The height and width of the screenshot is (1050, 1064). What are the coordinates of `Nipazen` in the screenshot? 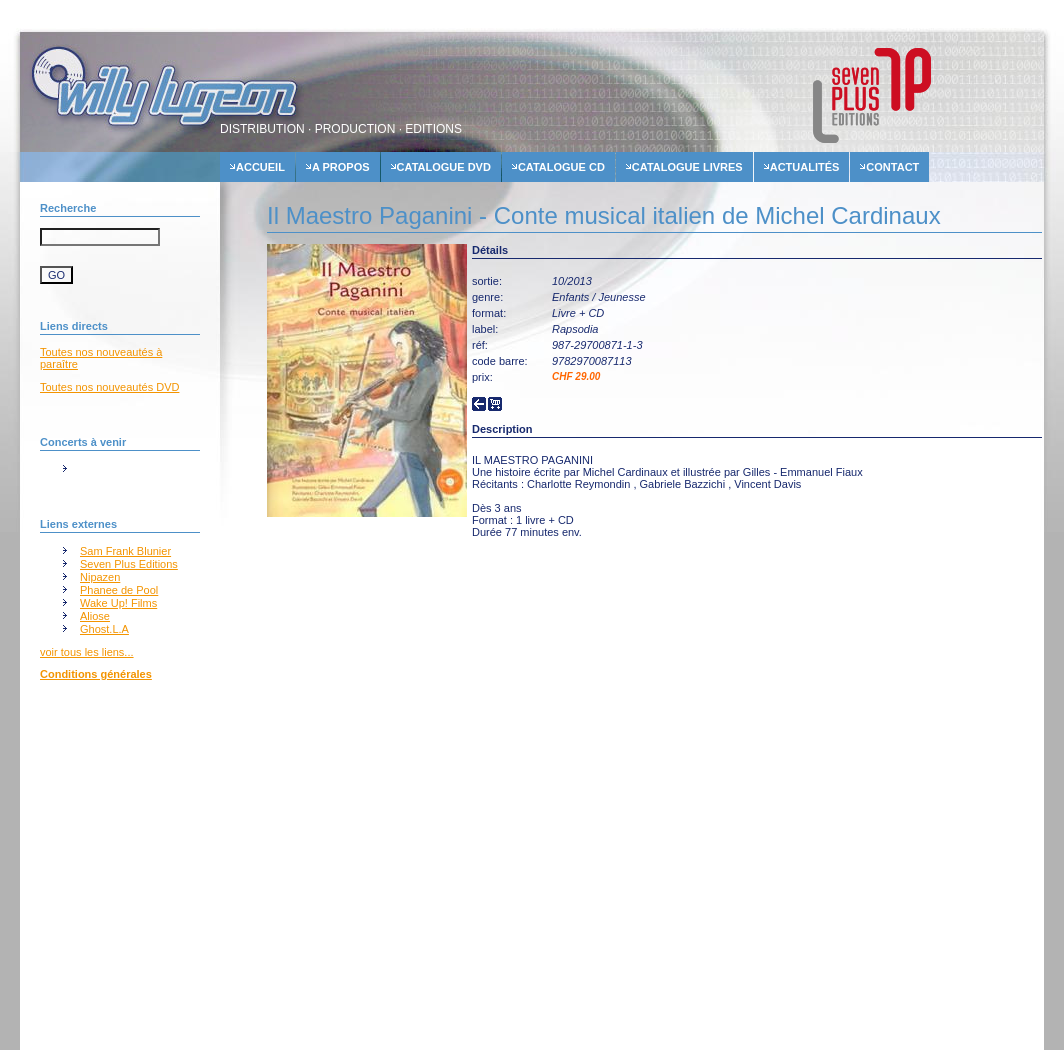 It's located at (100, 577).